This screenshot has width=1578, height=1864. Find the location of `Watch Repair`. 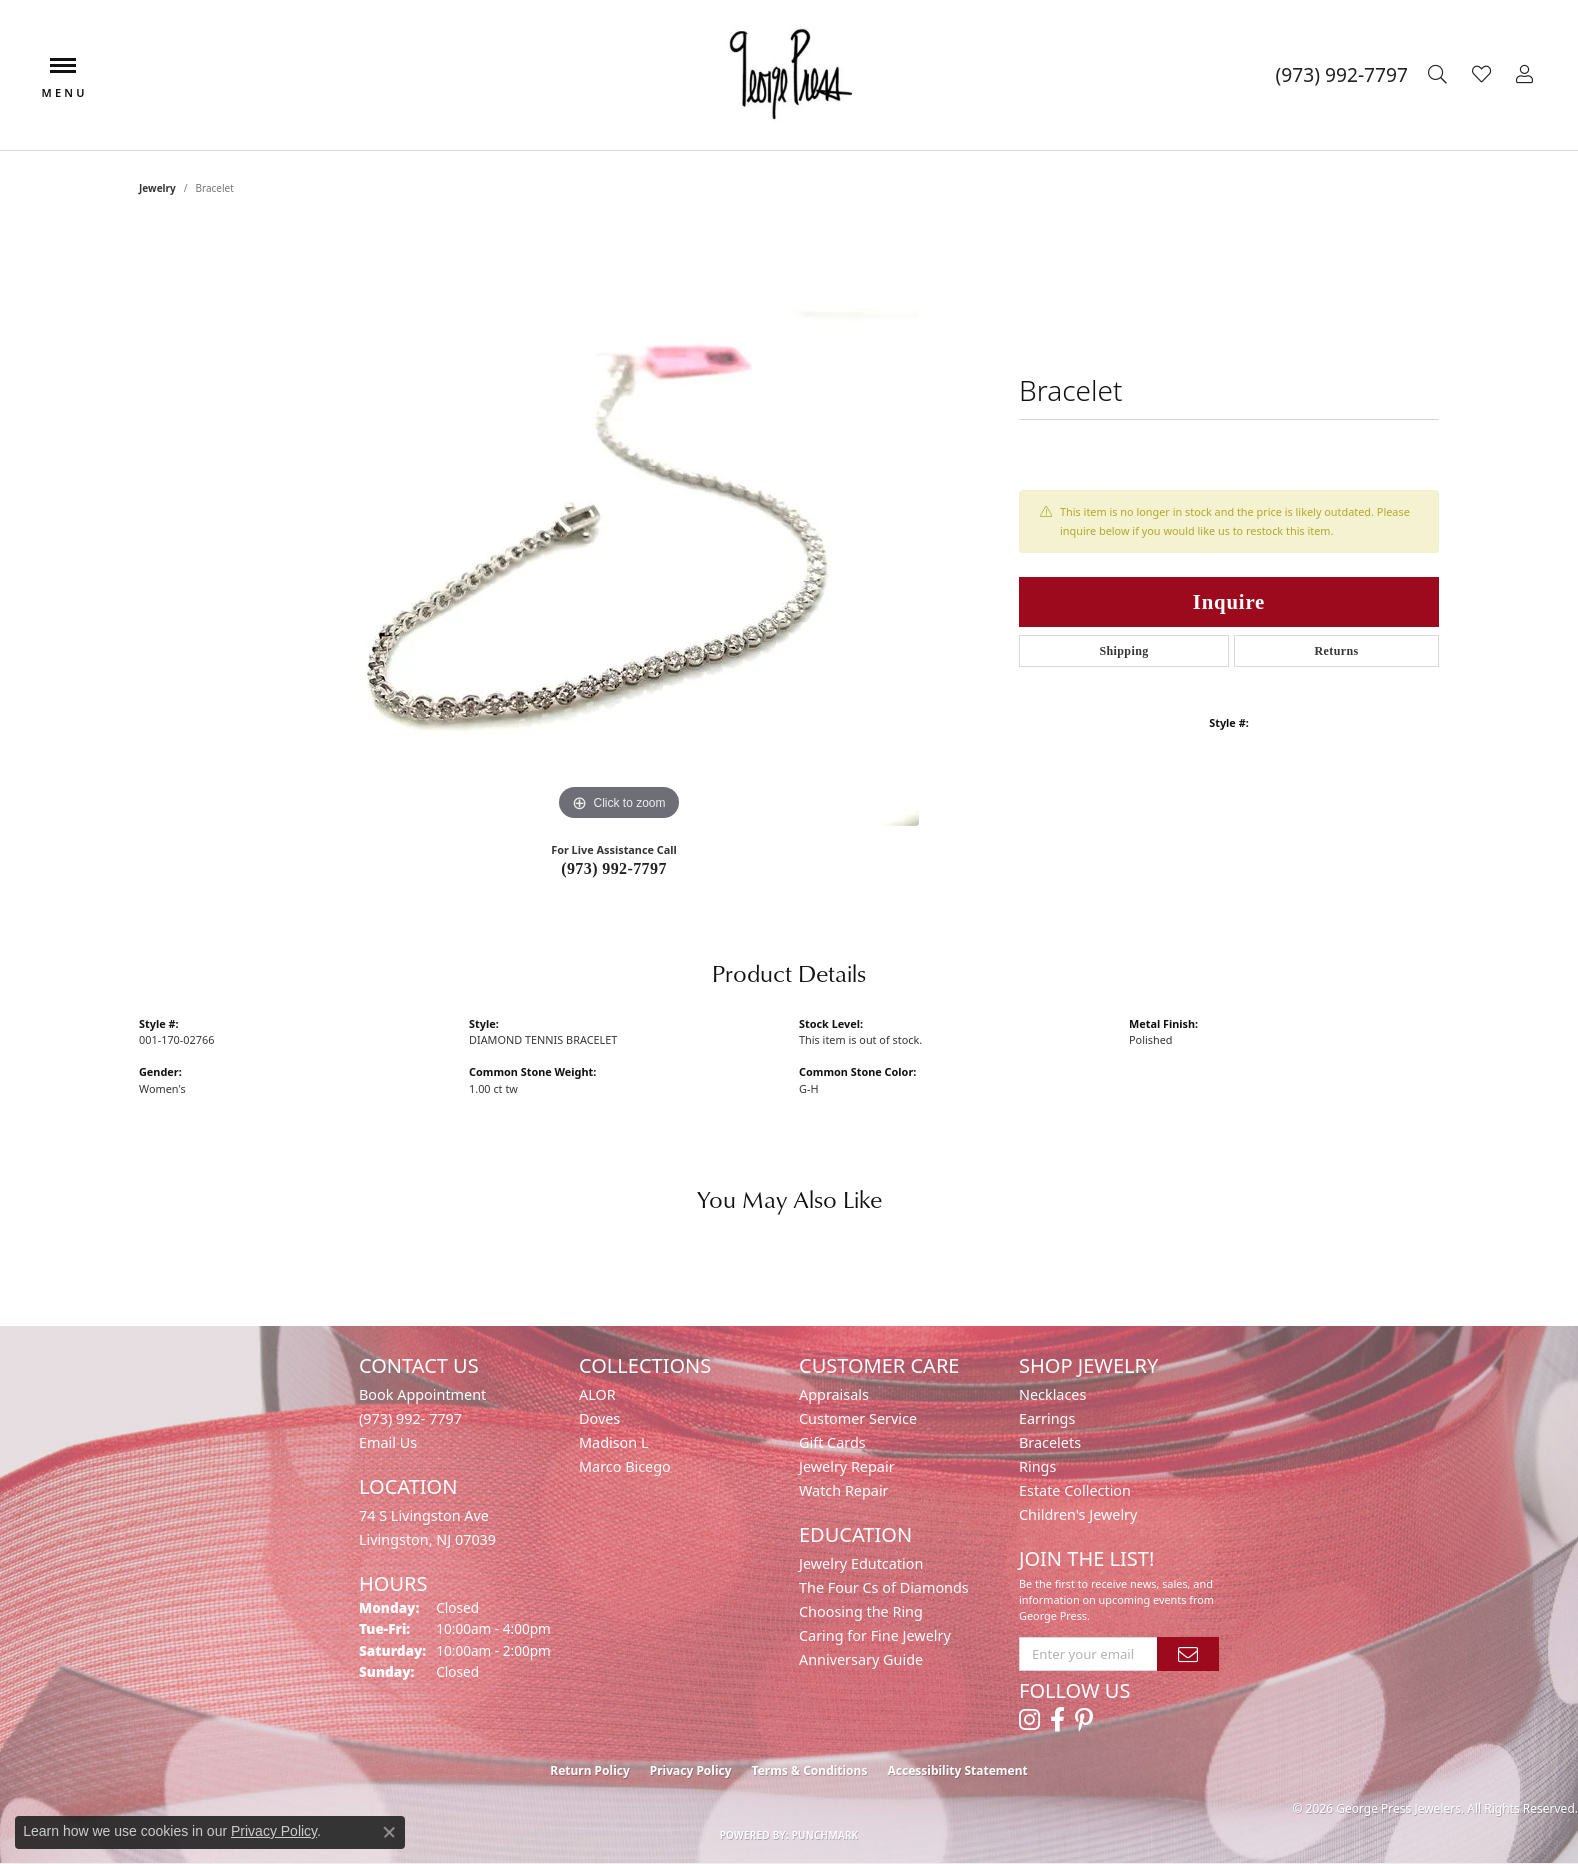

Watch Repair is located at coordinates (844, 1490).